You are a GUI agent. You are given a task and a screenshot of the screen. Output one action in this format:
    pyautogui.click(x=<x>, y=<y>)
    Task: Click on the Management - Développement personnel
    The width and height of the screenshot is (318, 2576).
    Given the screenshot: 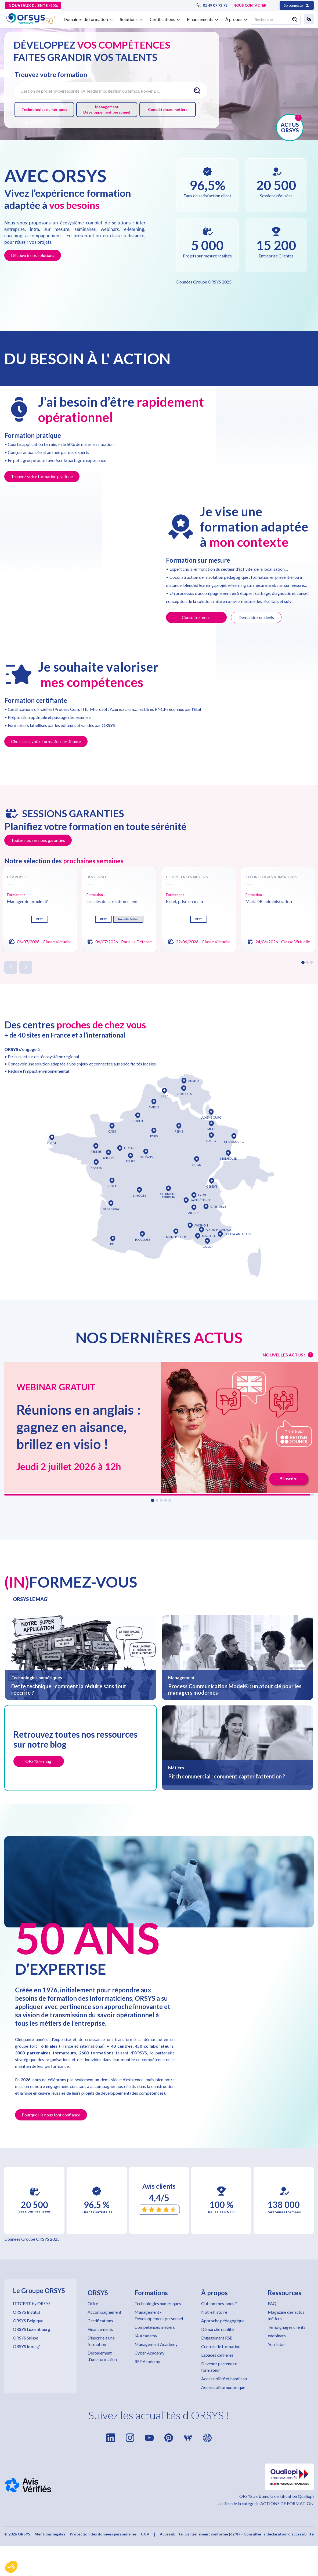 What is the action you would take?
    pyautogui.click(x=159, y=2315)
    